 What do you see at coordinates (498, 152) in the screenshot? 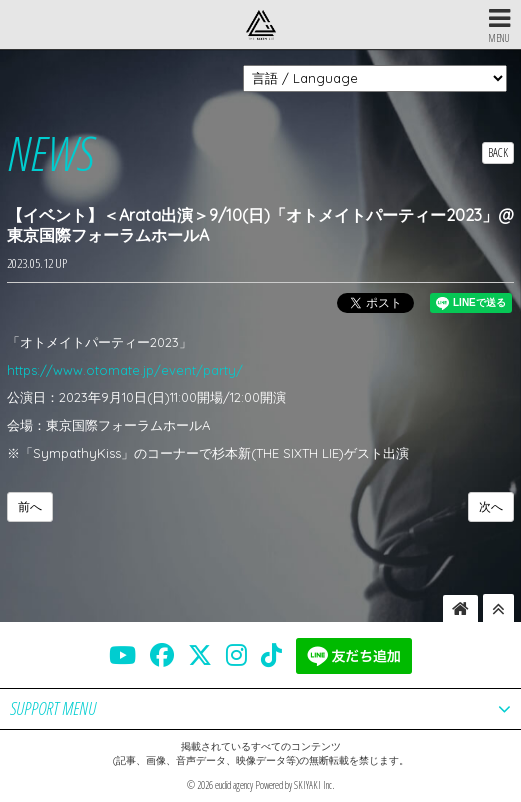
I see `BACK` at bounding box center [498, 152].